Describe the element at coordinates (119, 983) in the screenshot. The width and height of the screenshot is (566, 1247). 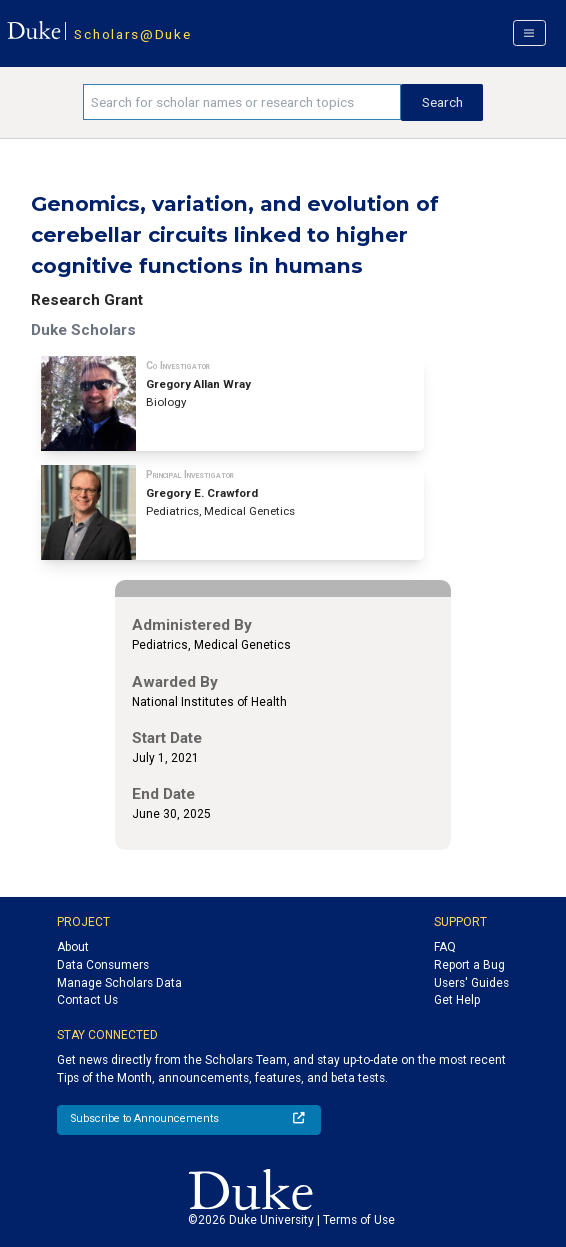
I see `Manage Scholars Data` at that location.